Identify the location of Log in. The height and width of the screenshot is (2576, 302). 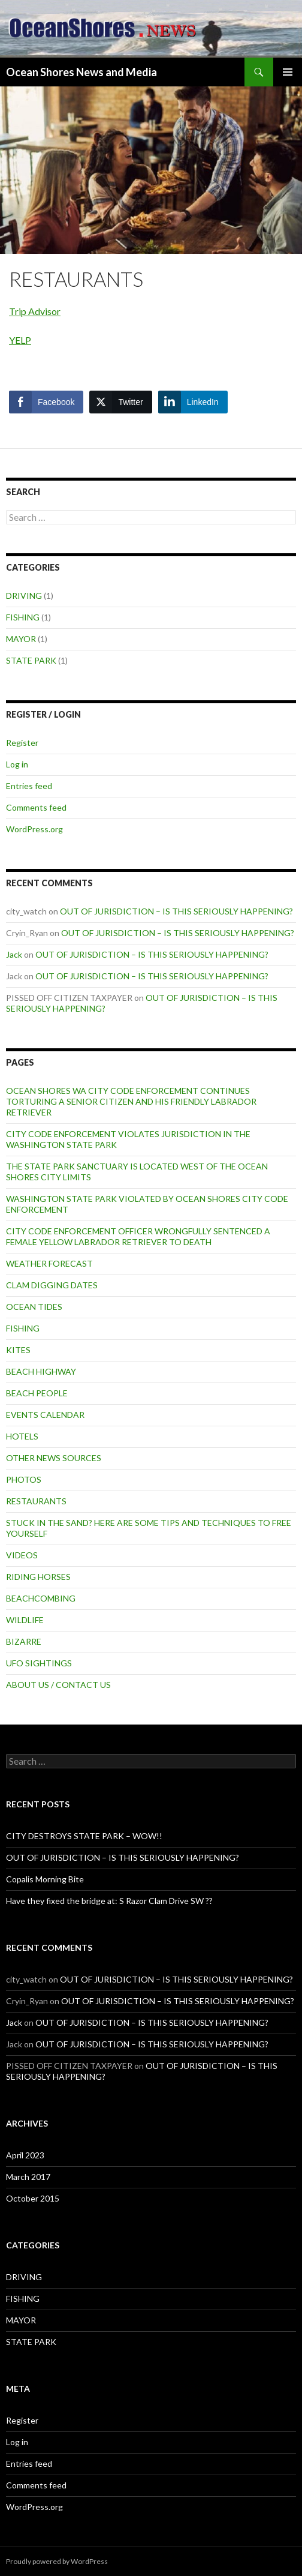
(17, 764).